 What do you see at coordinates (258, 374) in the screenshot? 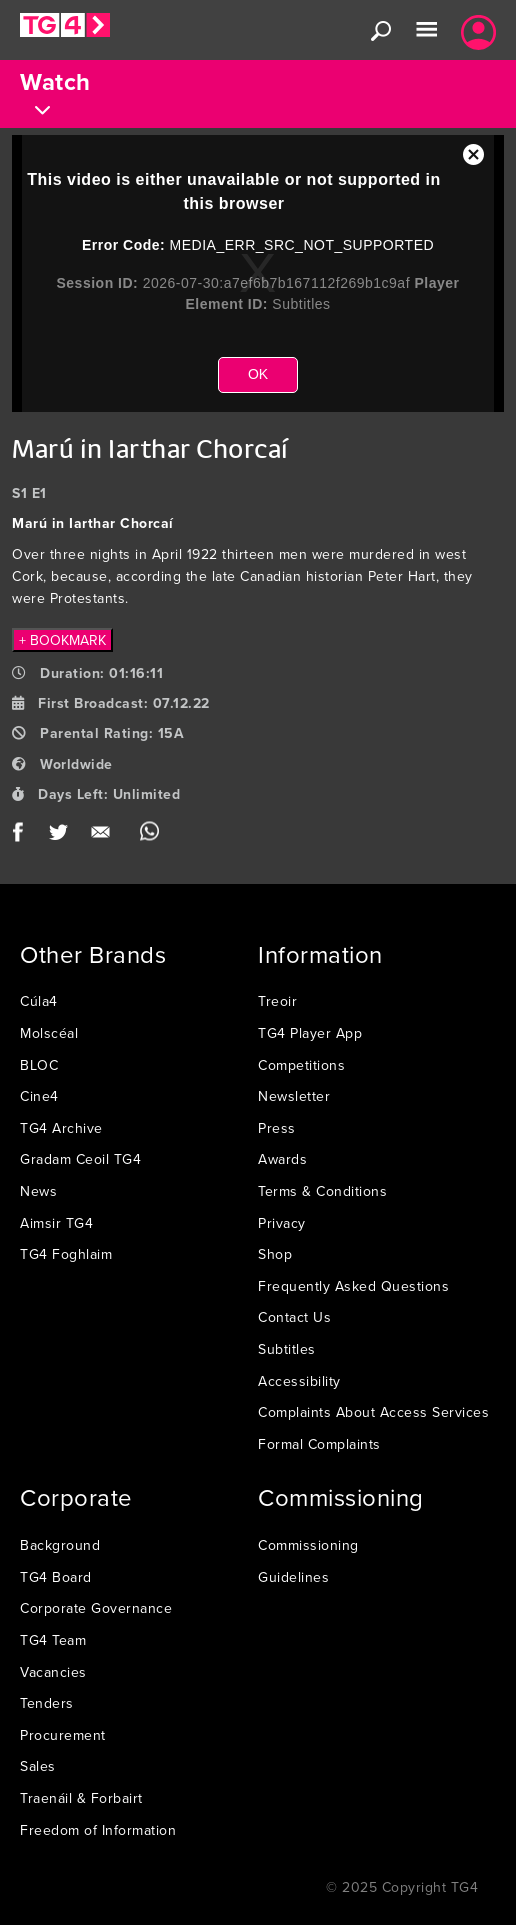
I see `OK` at bounding box center [258, 374].